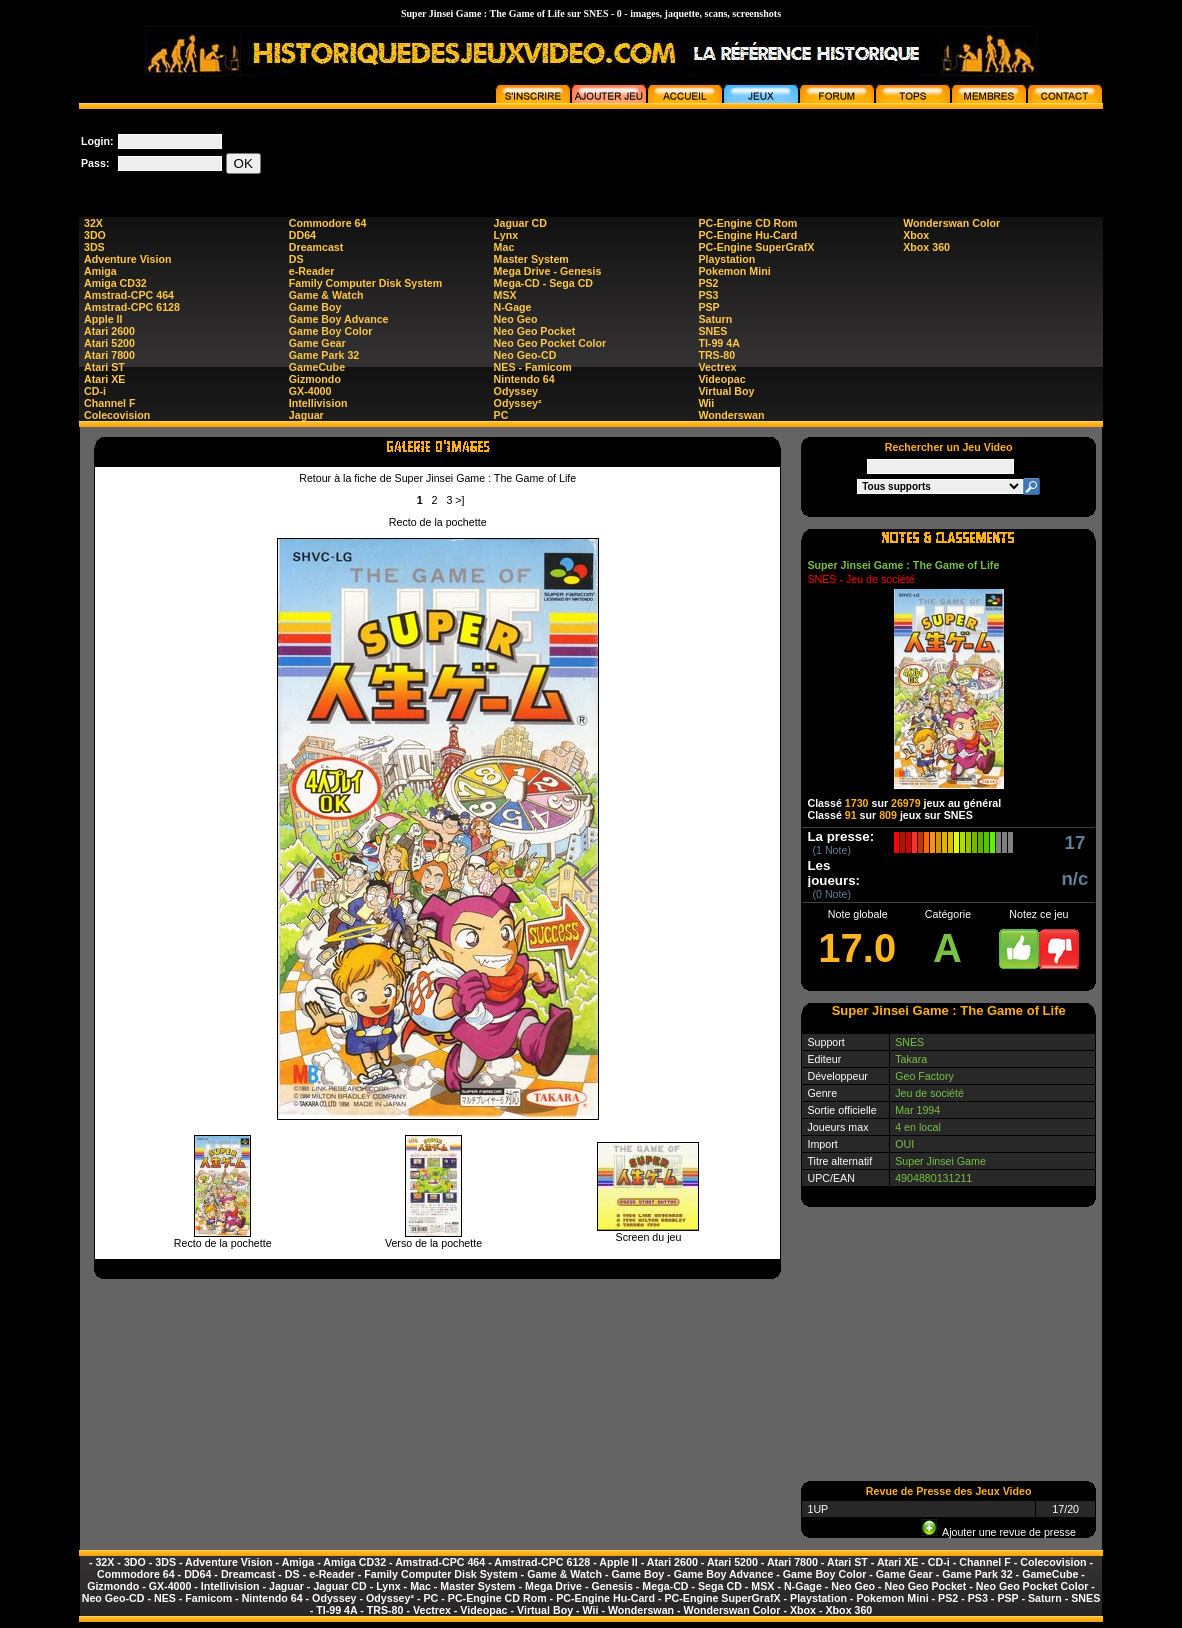 The image size is (1182, 1628). I want to click on Game Gear, so click(317, 343).